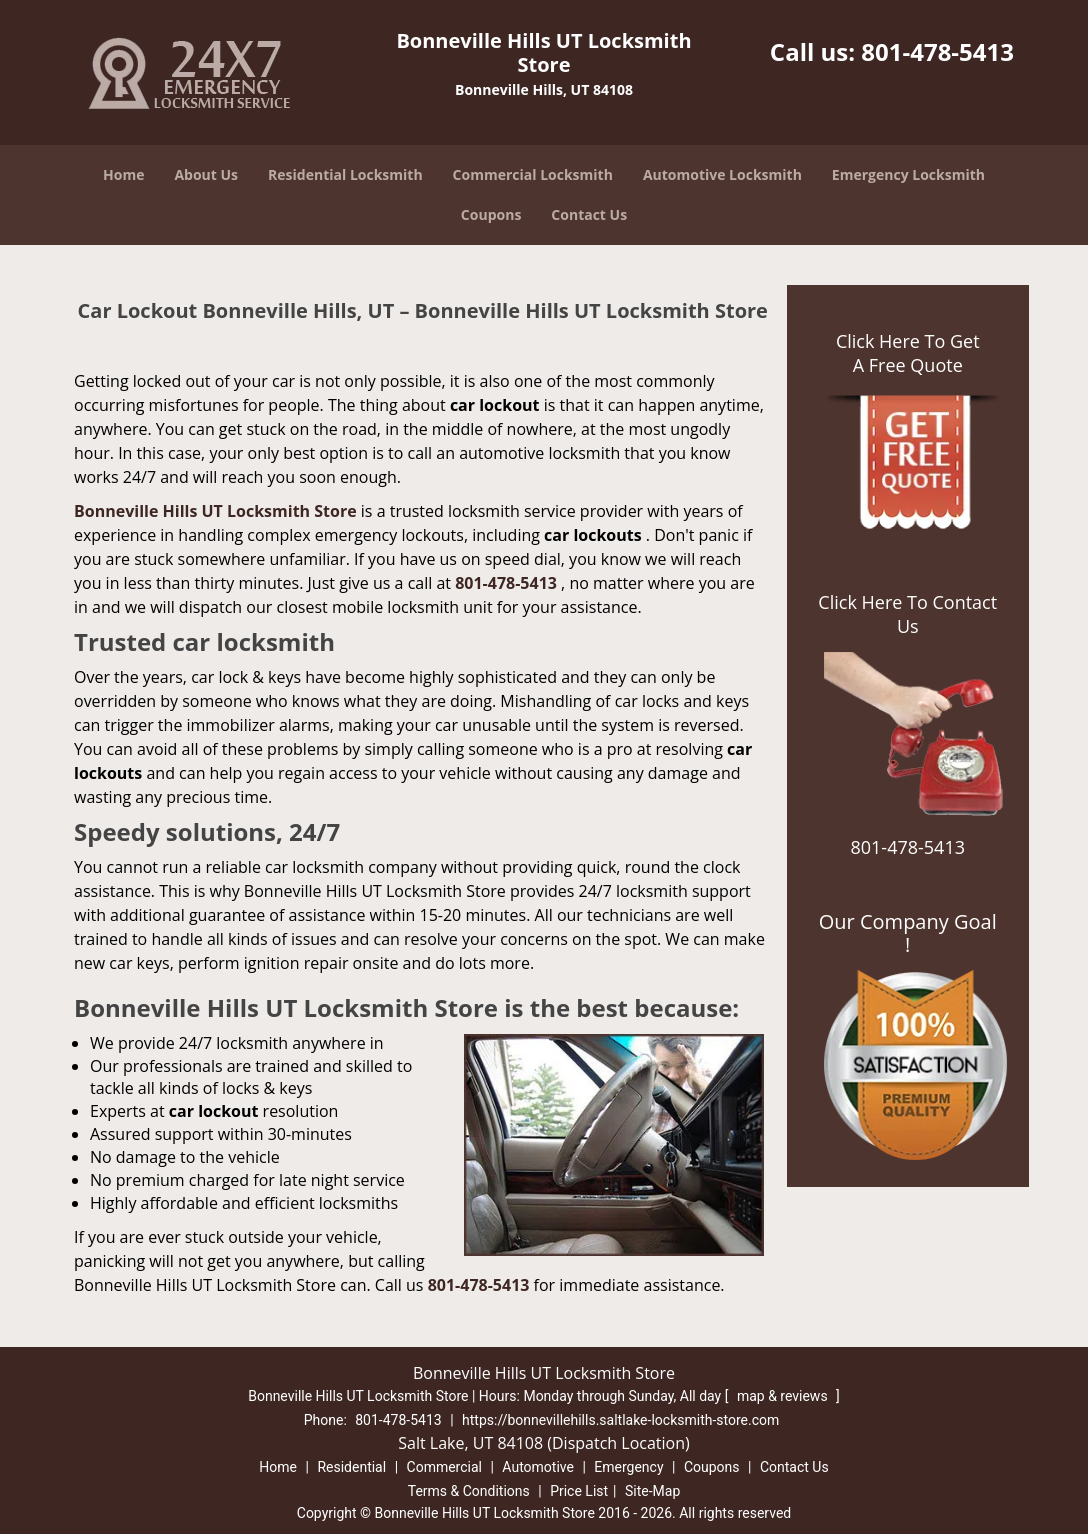 The image size is (1088, 1534). I want to click on Emergency Locksmith, so click(908, 174).